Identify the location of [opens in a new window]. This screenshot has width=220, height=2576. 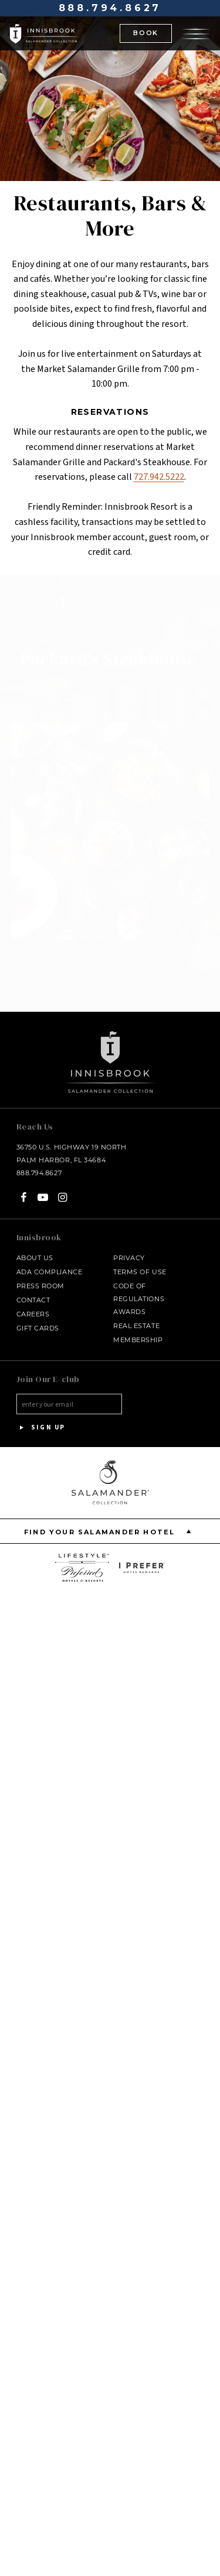
(82, 1558).